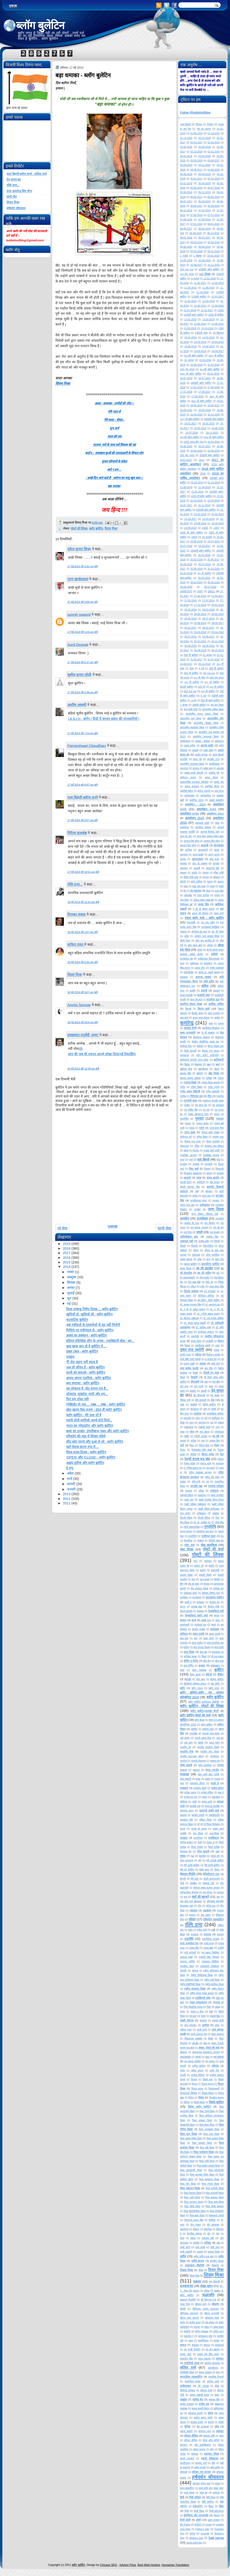 The width and height of the screenshot is (230, 2576). Describe the element at coordinates (221, 1341) in the screenshot. I see `तिरंगा` at that location.